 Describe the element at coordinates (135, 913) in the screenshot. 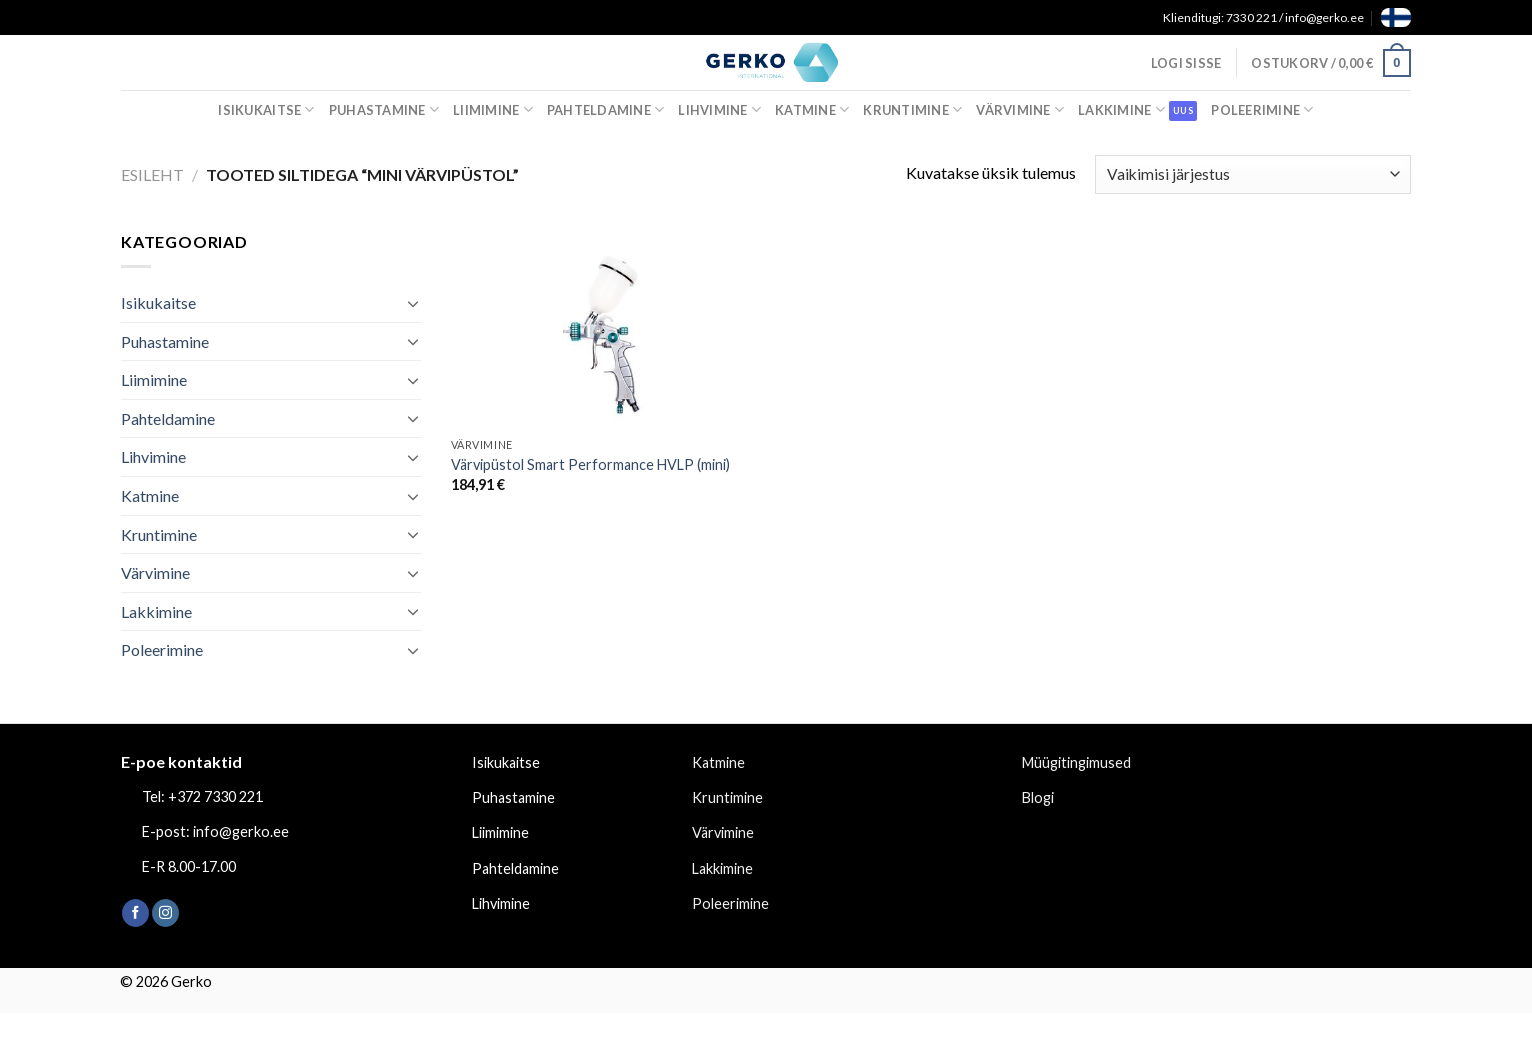

I see `[Follow on Facebook]` at that location.